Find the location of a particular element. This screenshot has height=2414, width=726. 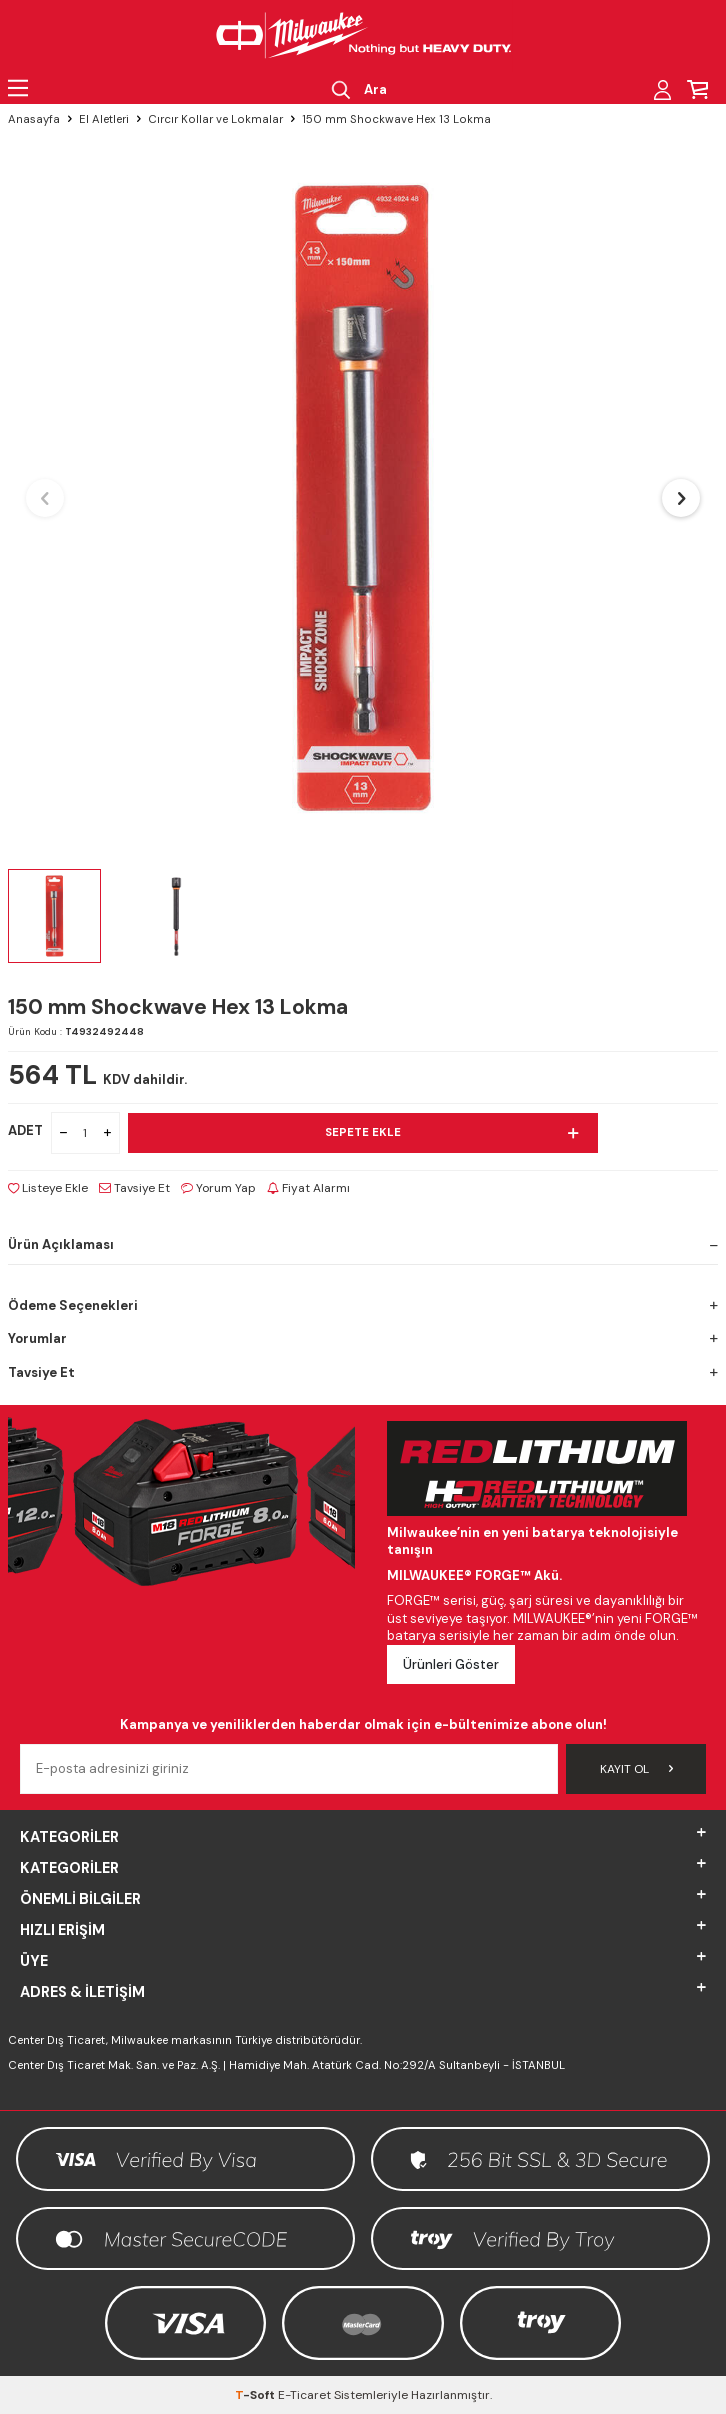

Ürünleri Göster is located at coordinates (451, 1664).